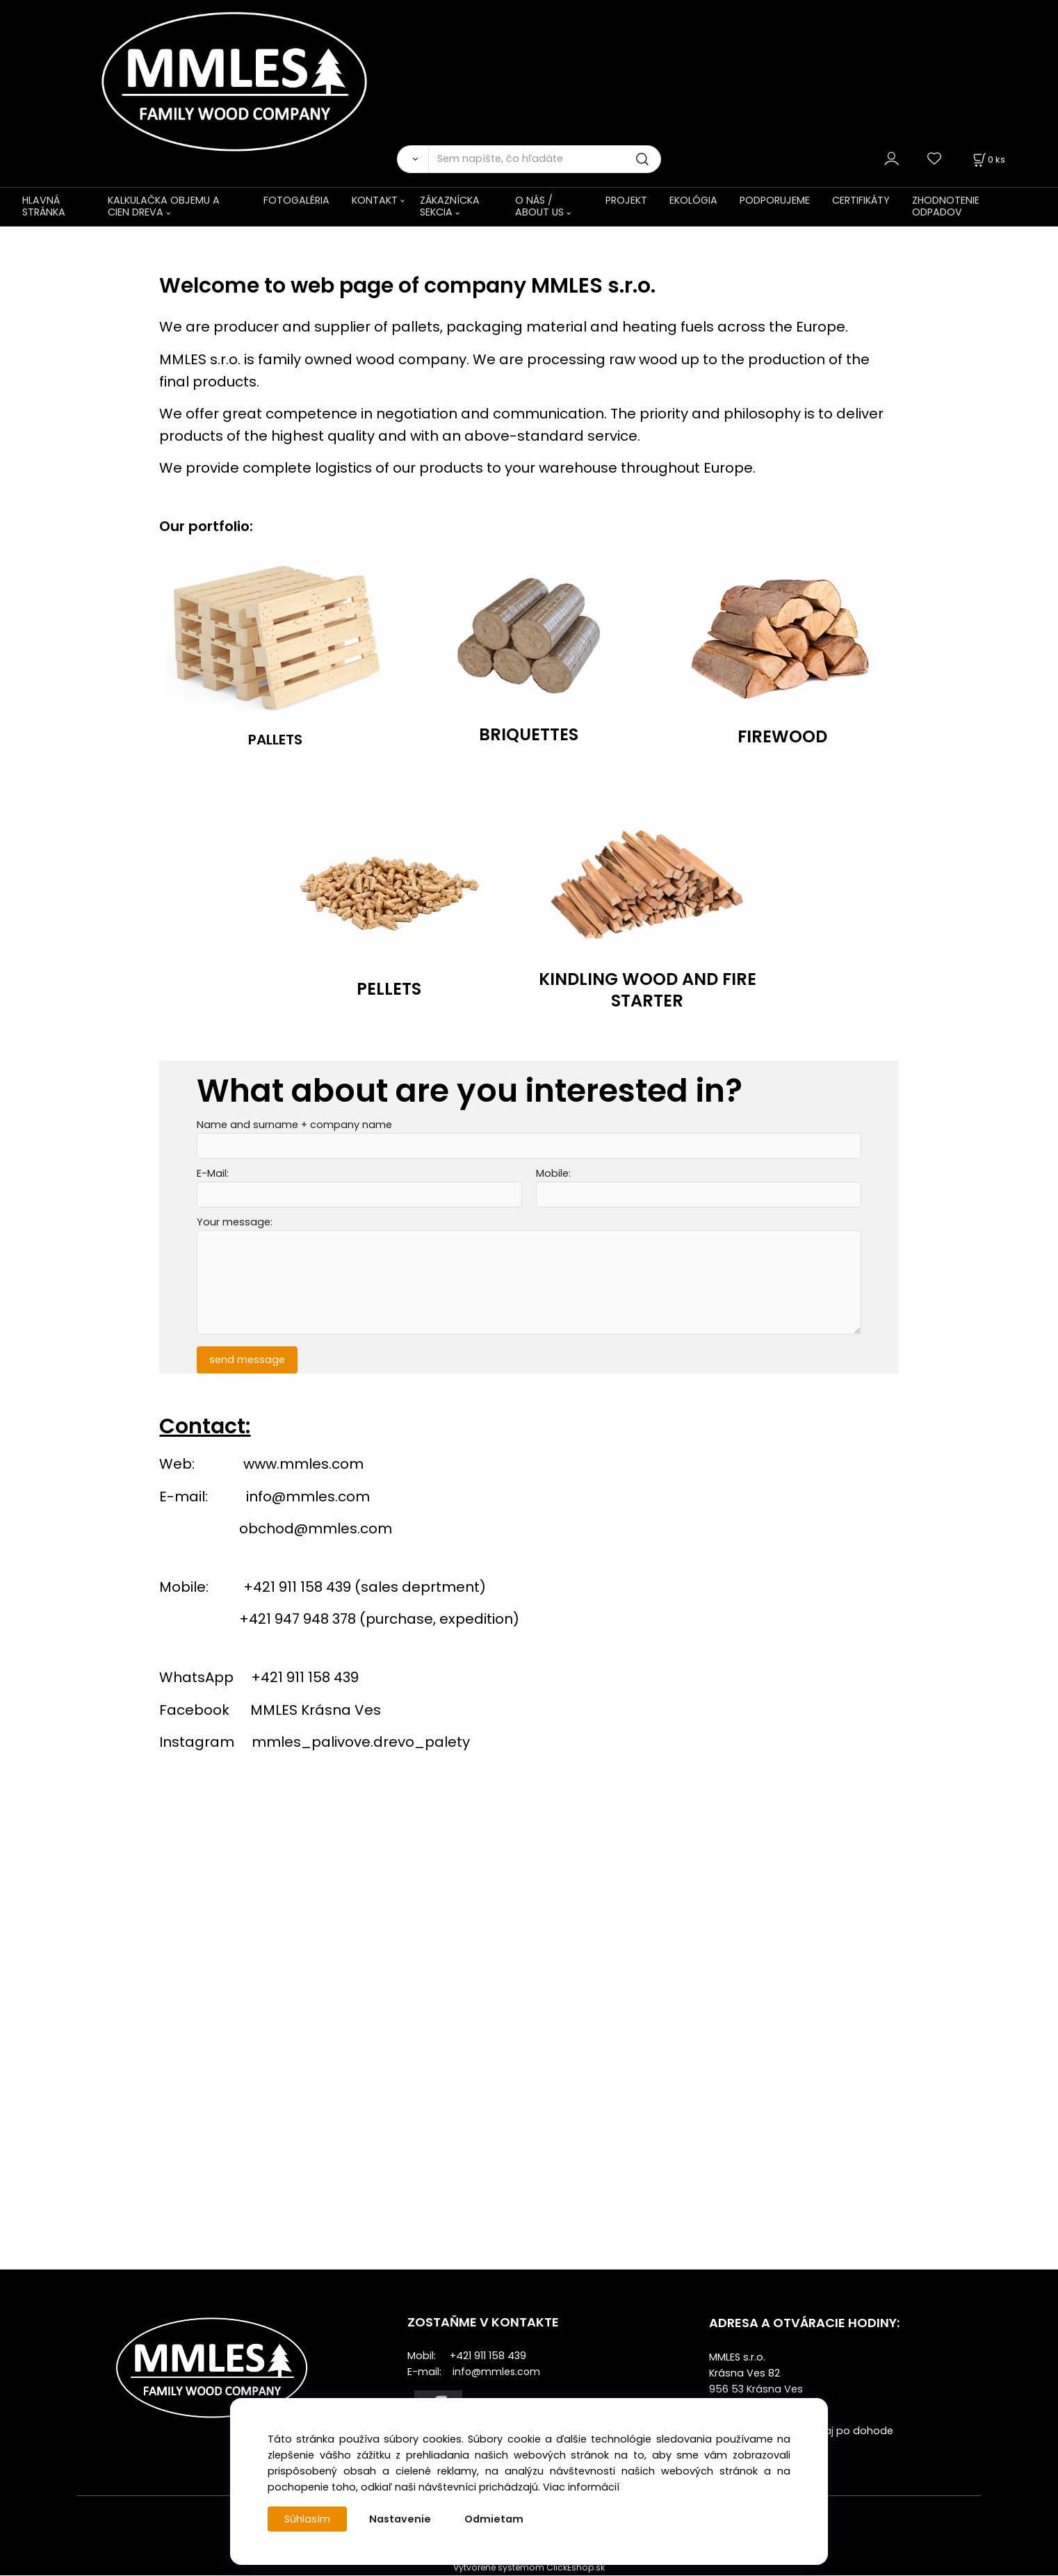 The image size is (1058, 2576). What do you see at coordinates (164, 206) in the screenshot?
I see `KALKULAČKA OBJEMU A CIEN DREVA` at bounding box center [164, 206].